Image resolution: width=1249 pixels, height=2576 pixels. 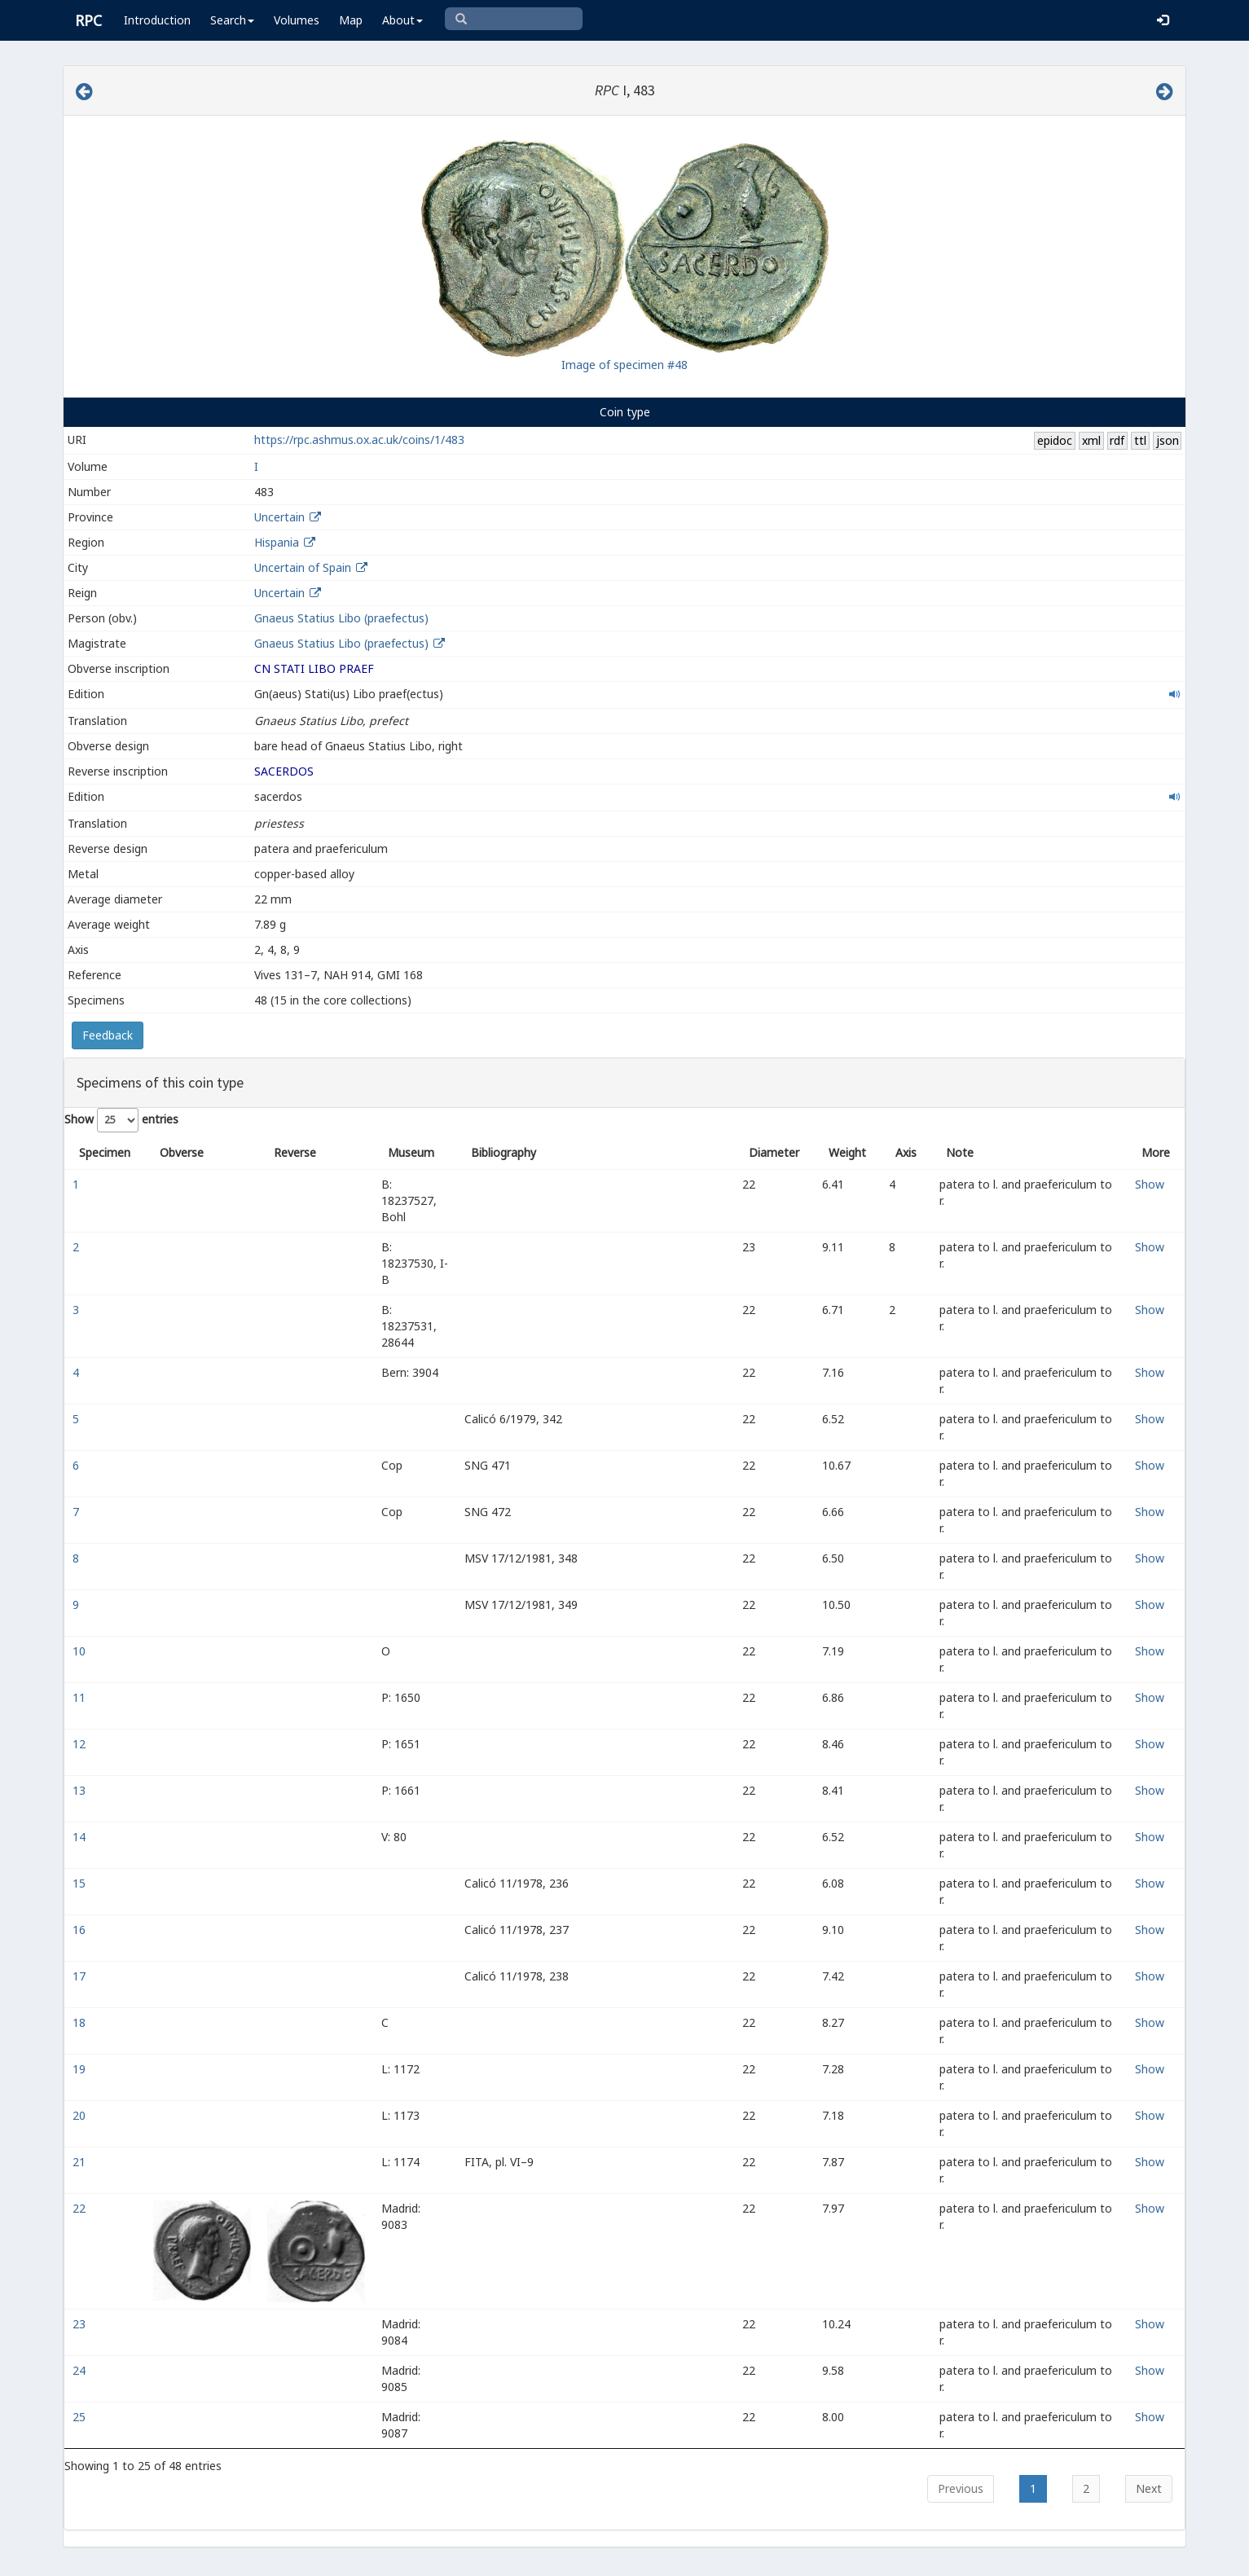 I want to click on Search, so click(x=232, y=20).